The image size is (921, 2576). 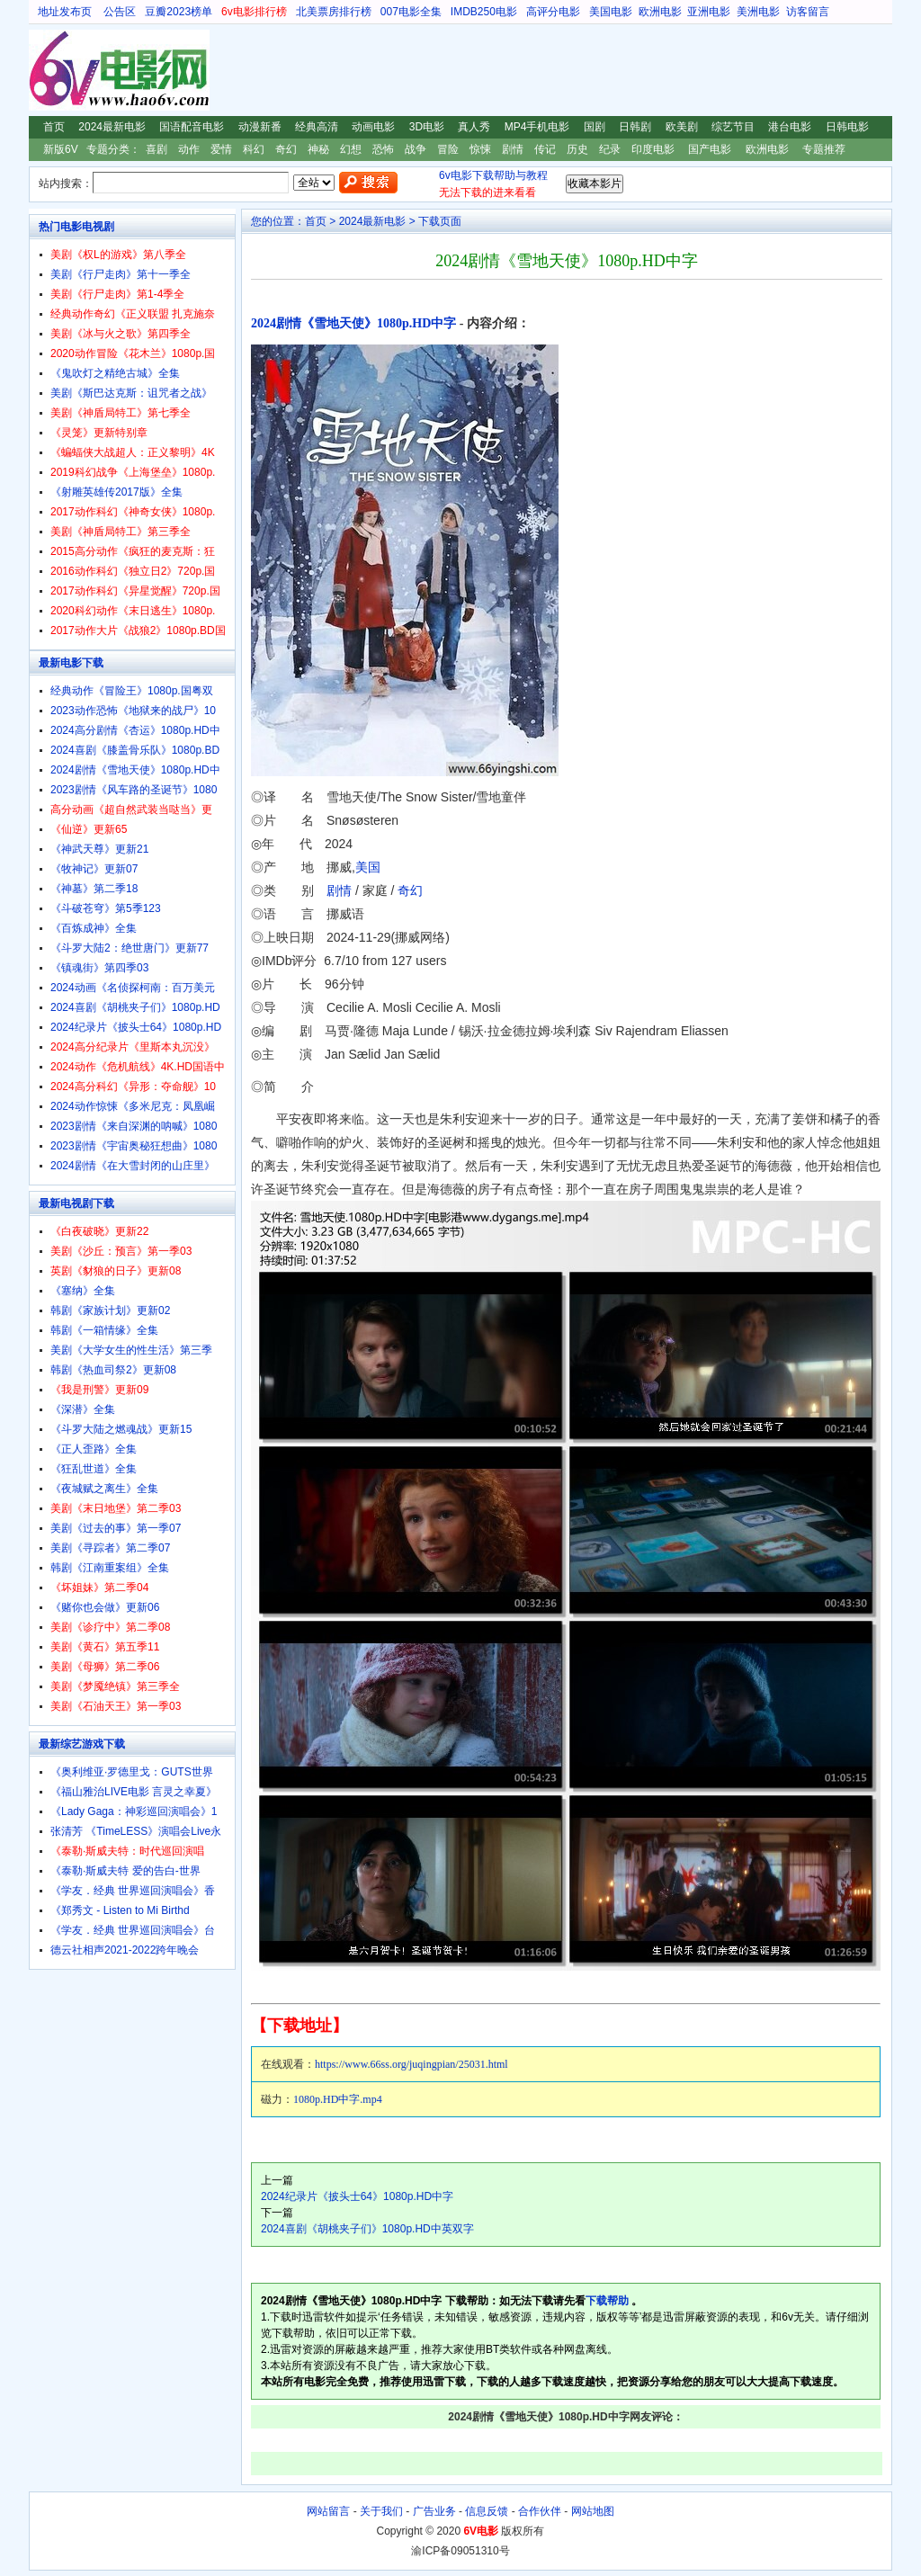 What do you see at coordinates (120, 274) in the screenshot?
I see `美剧《行尸走肉》第十一季全` at bounding box center [120, 274].